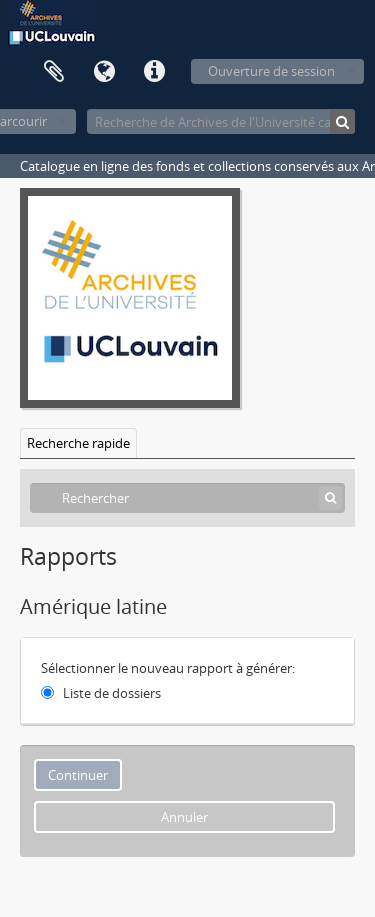  I want to click on Ouverture de session, so click(271, 71).